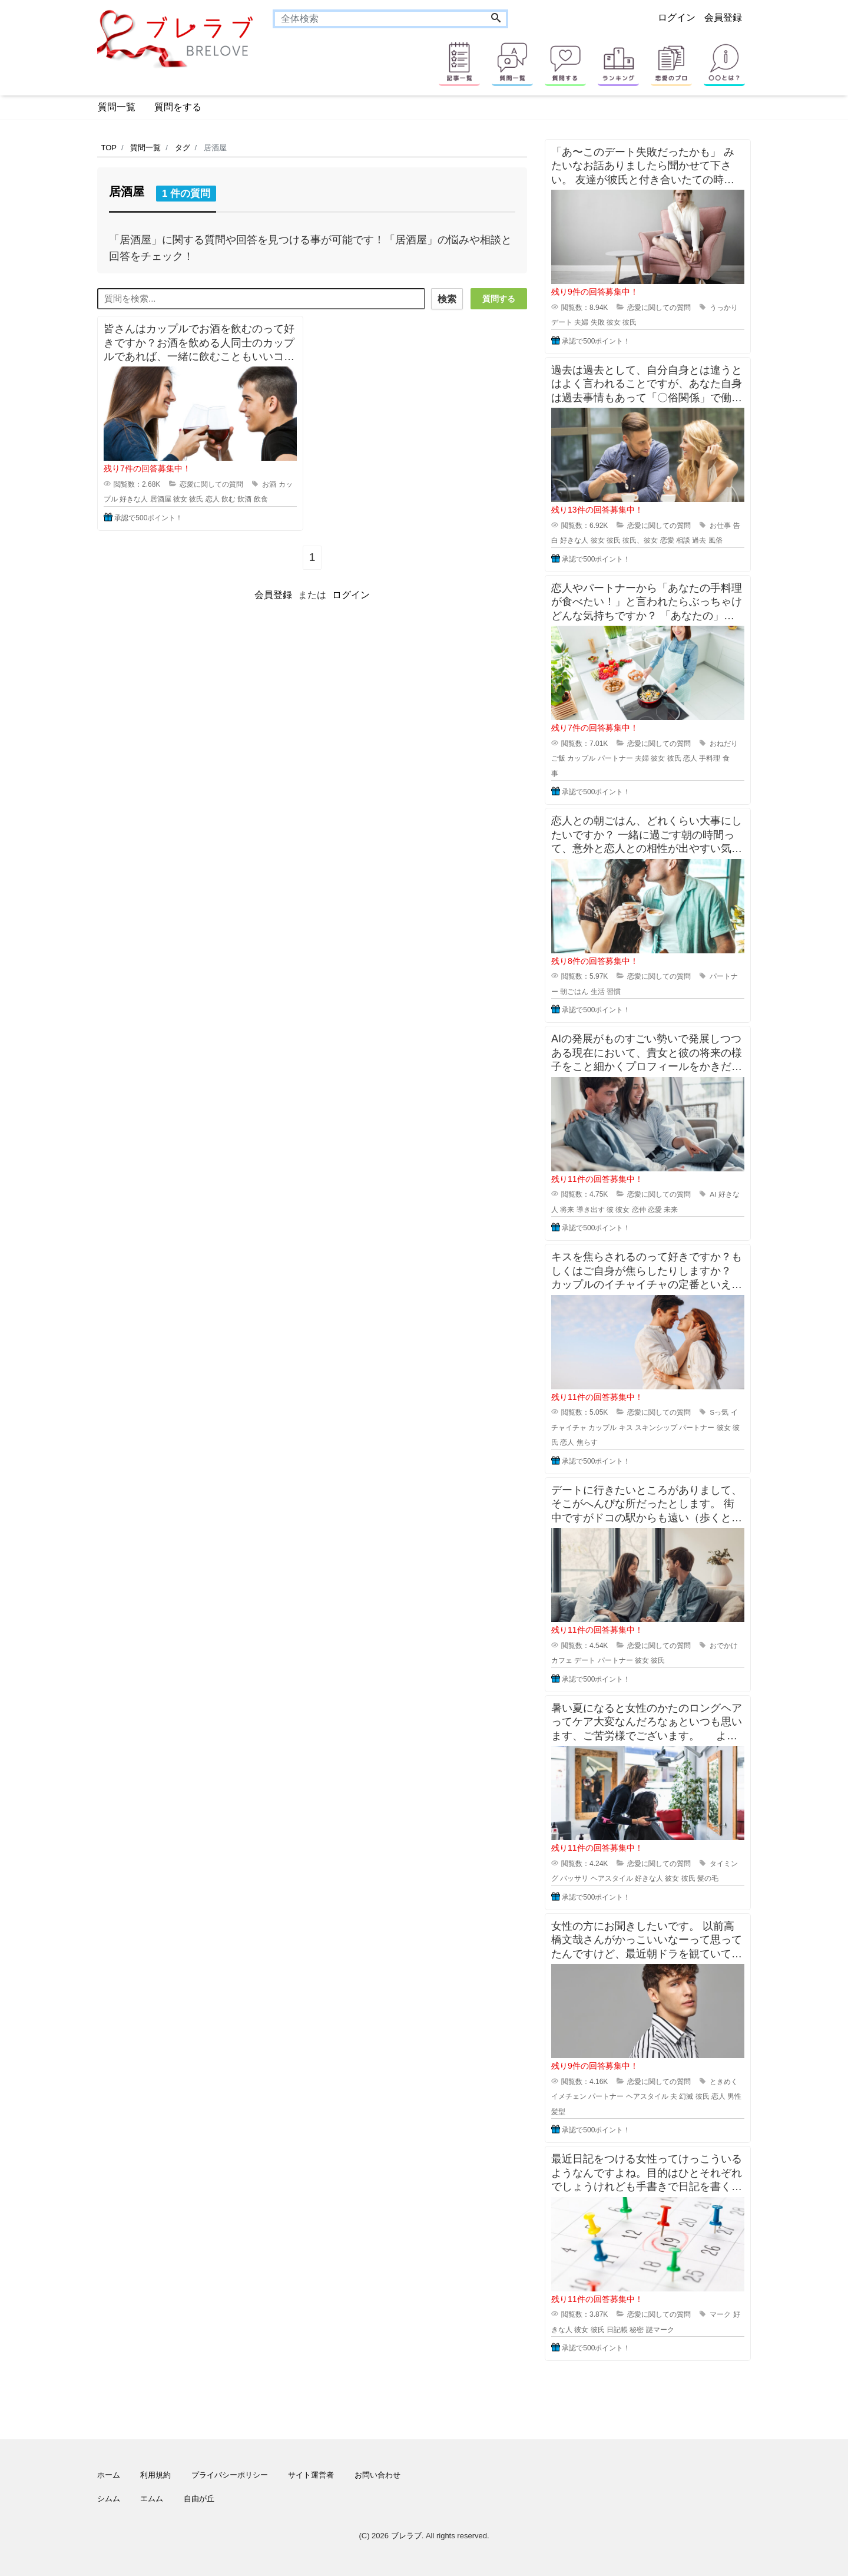  Describe the element at coordinates (734, 2096) in the screenshot. I see `男性` at that location.